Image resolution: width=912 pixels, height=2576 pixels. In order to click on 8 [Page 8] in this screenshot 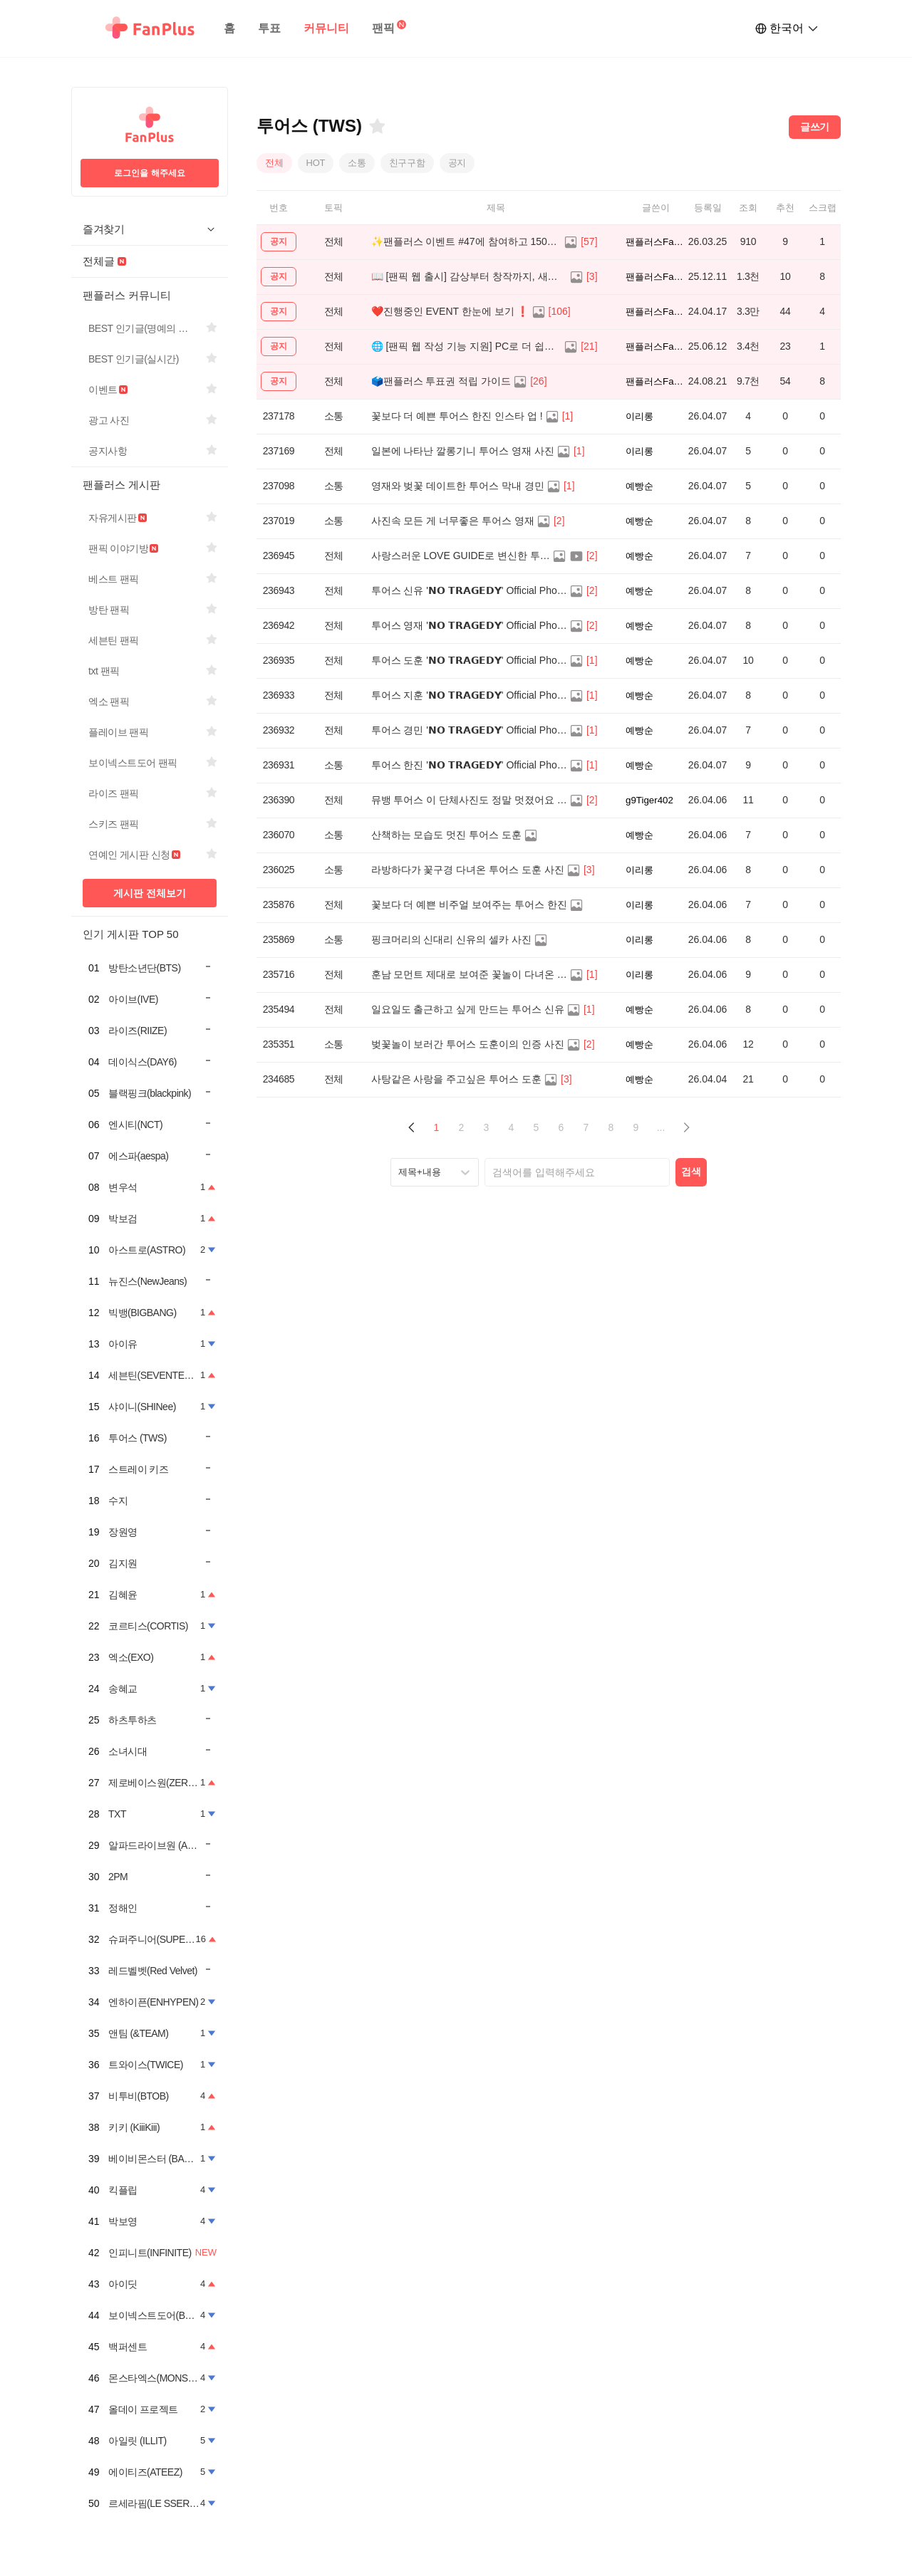, I will do `click(611, 1127)`.